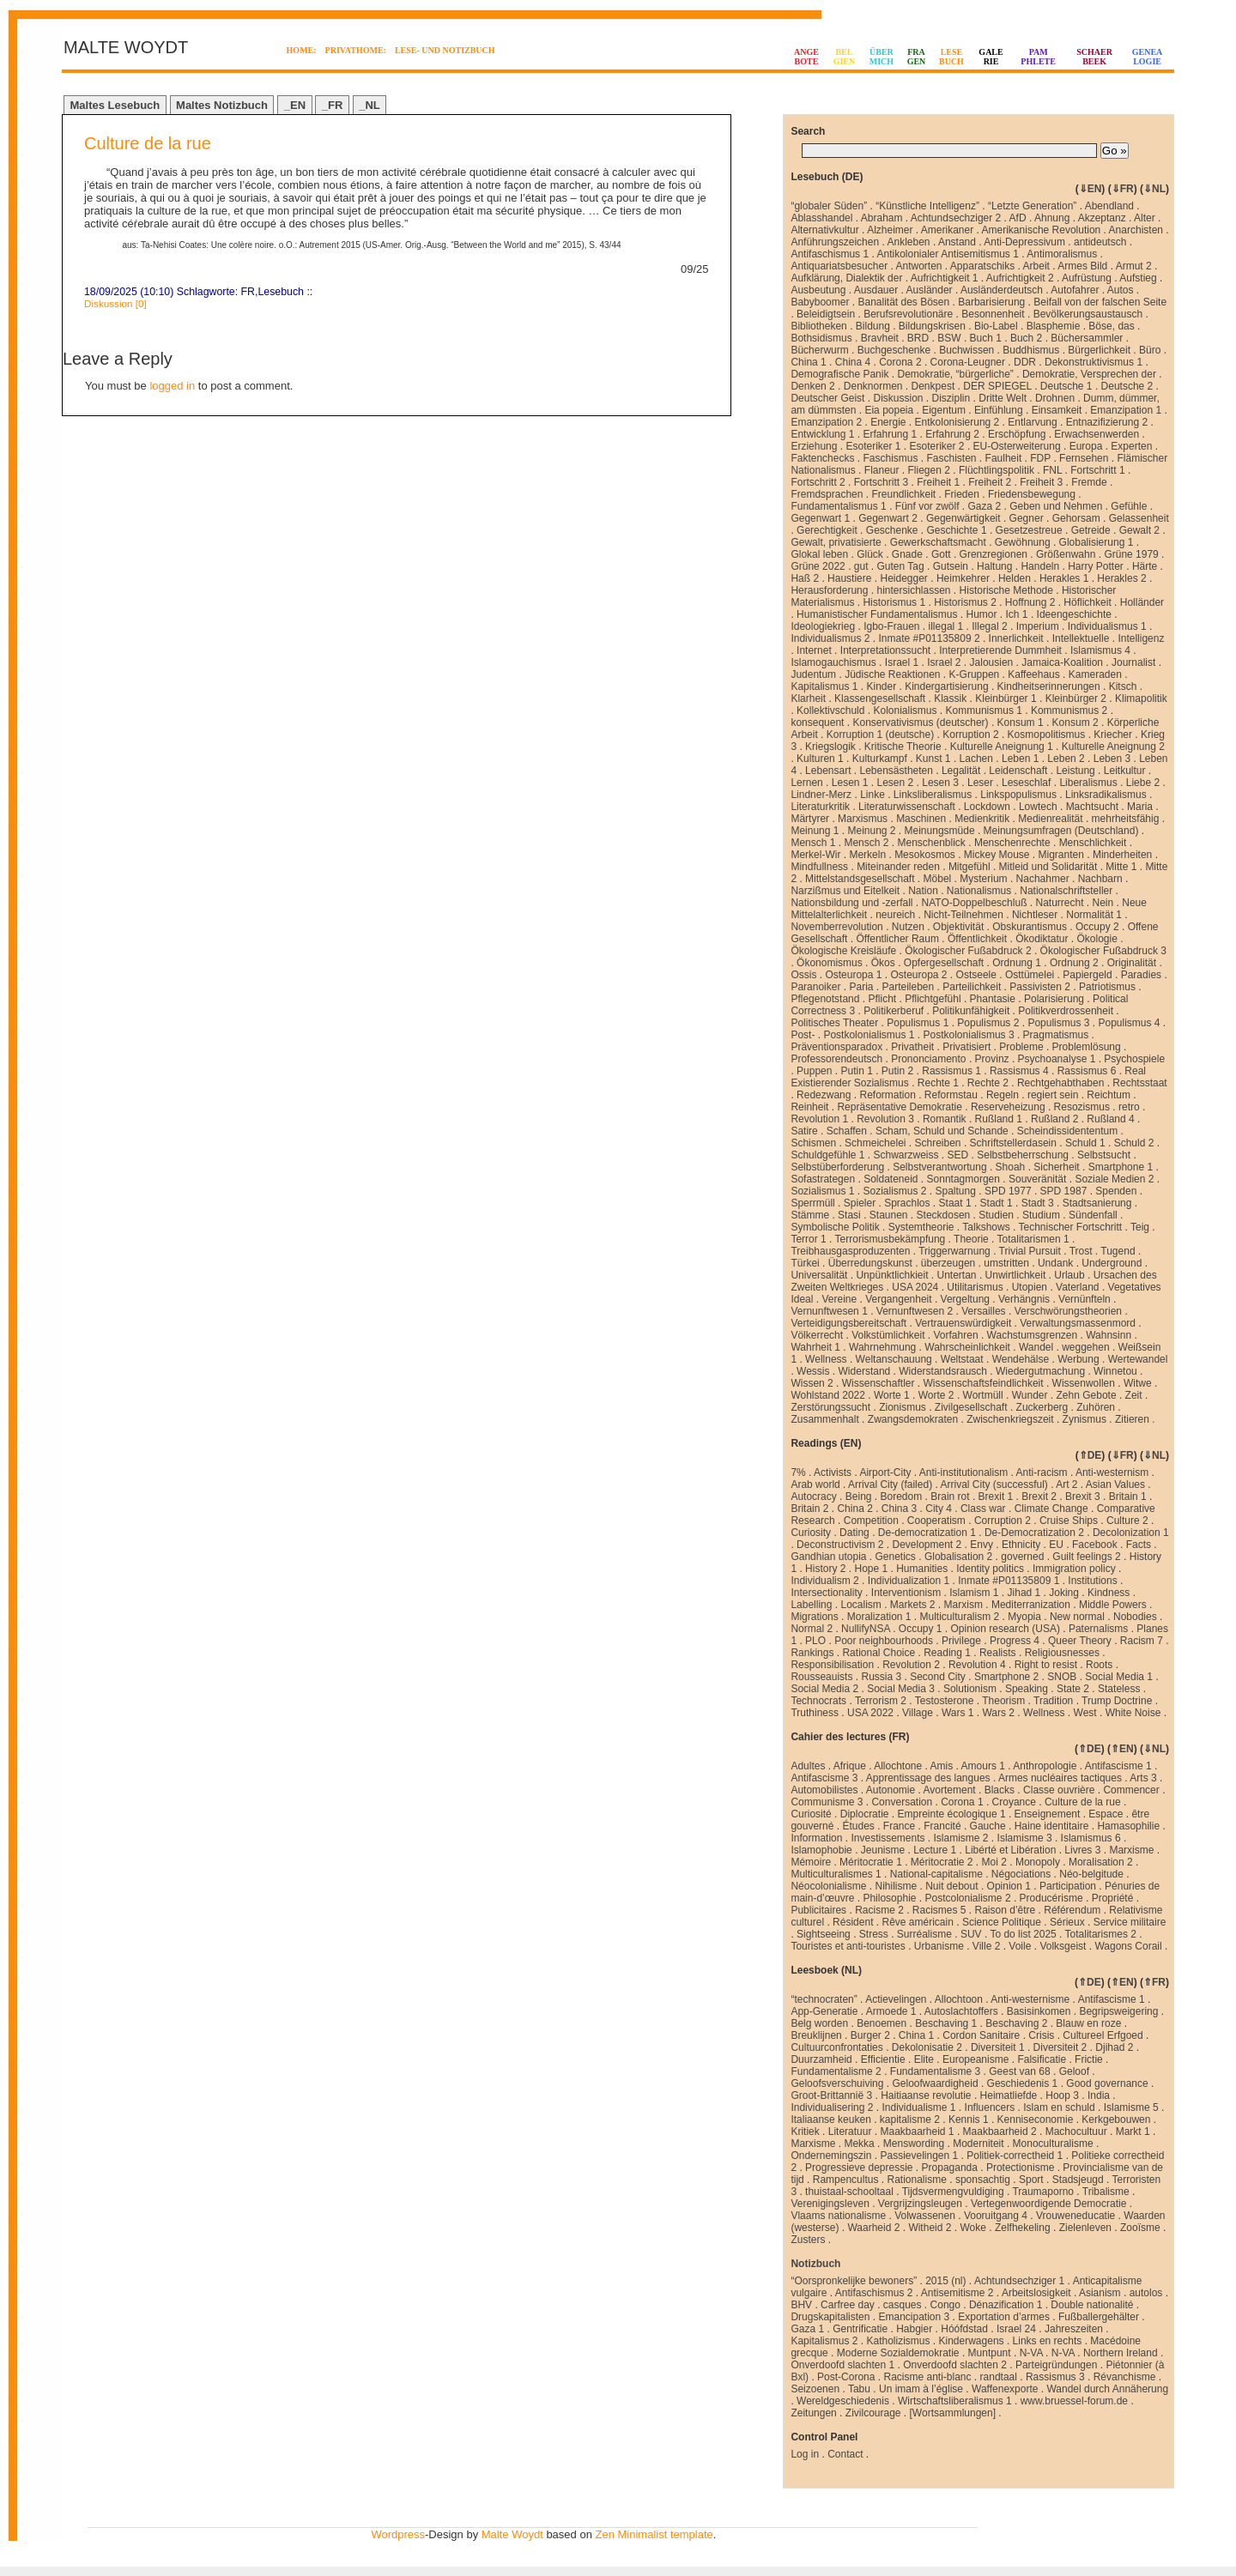 Image resolution: width=1236 pixels, height=2576 pixels. Describe the element at coordinates (947, 1653) in the screenshot. I see `Reading 1` at that location.